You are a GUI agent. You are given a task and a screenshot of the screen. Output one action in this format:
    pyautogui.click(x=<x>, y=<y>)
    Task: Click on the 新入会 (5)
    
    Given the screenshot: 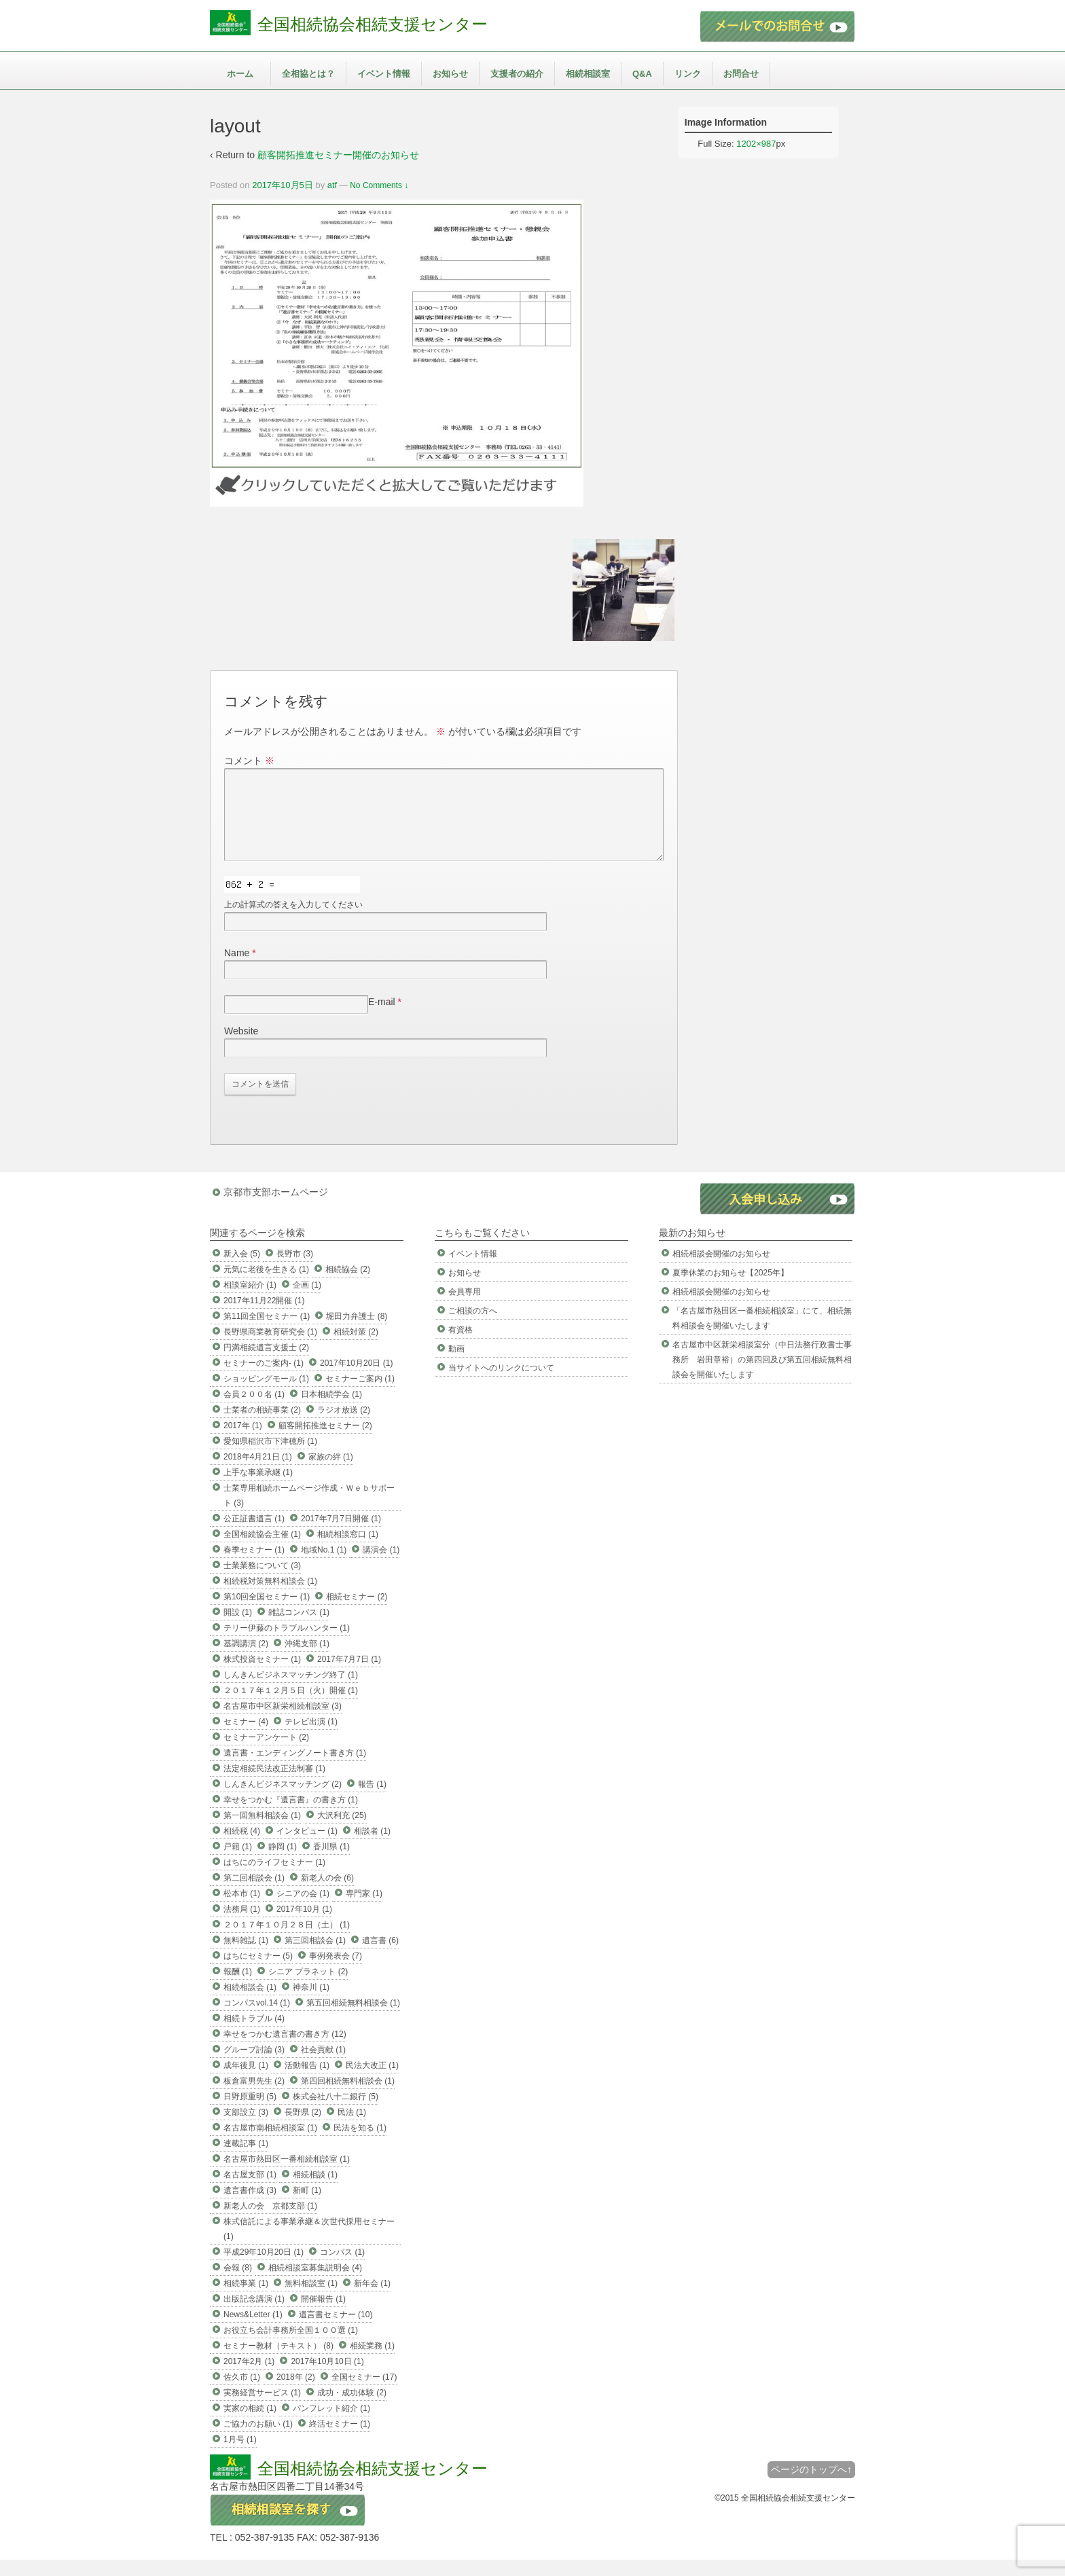 What is the action you would take?
    pyautogui.click(x=241, y=1270)
    